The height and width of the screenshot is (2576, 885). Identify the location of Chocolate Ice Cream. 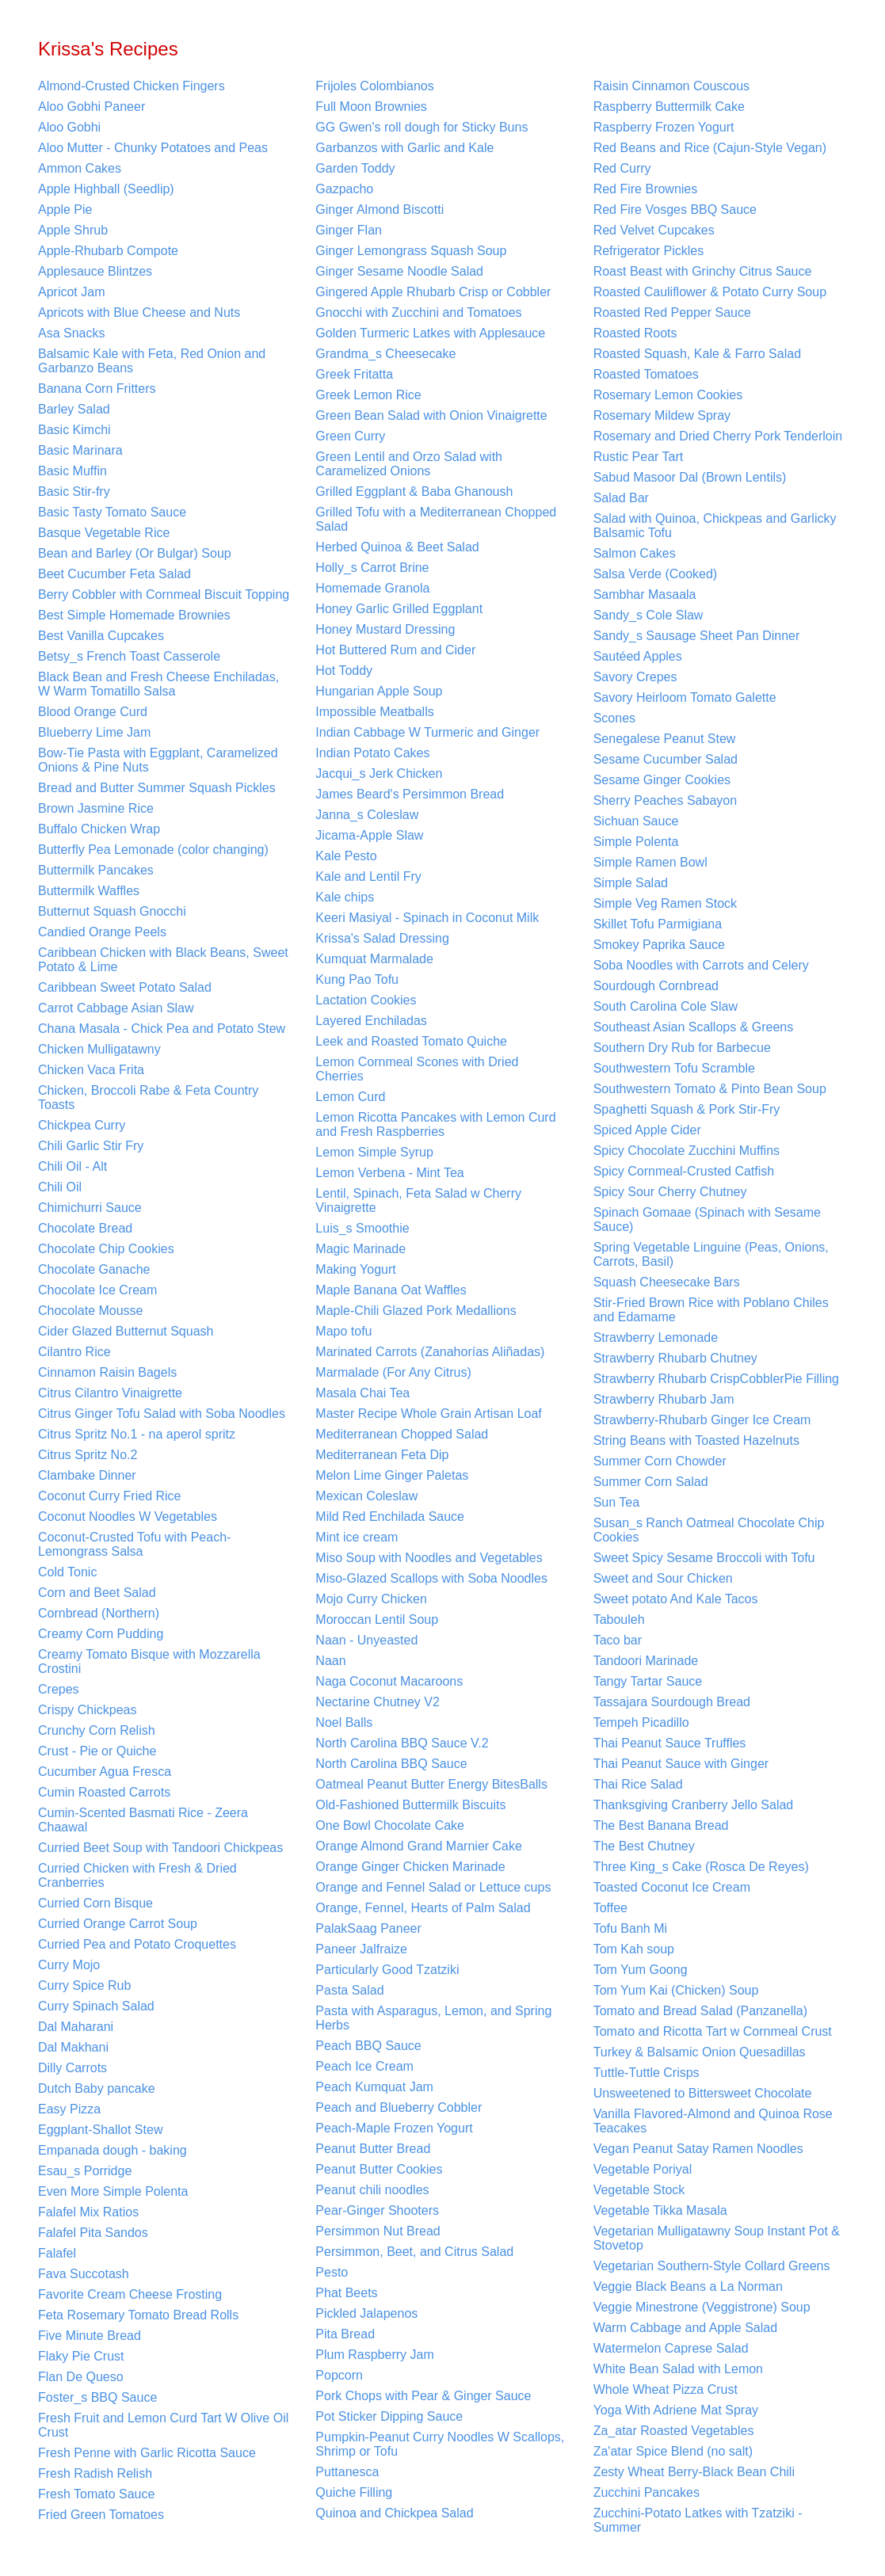
(97, 1290).